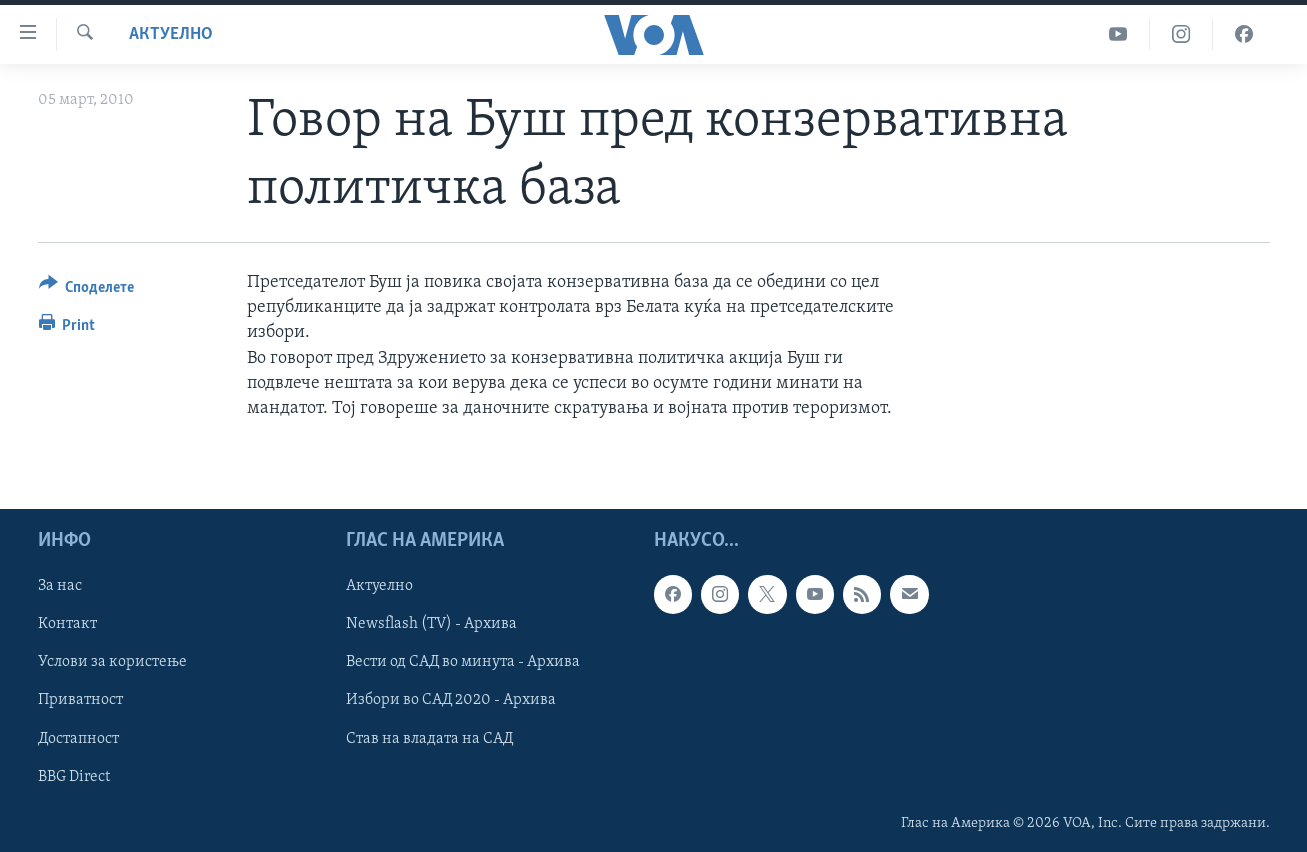 The height and width of the screenshot is (852, 1307). I want to click on Newsflash (TV) - Архива, so click(431, 625).